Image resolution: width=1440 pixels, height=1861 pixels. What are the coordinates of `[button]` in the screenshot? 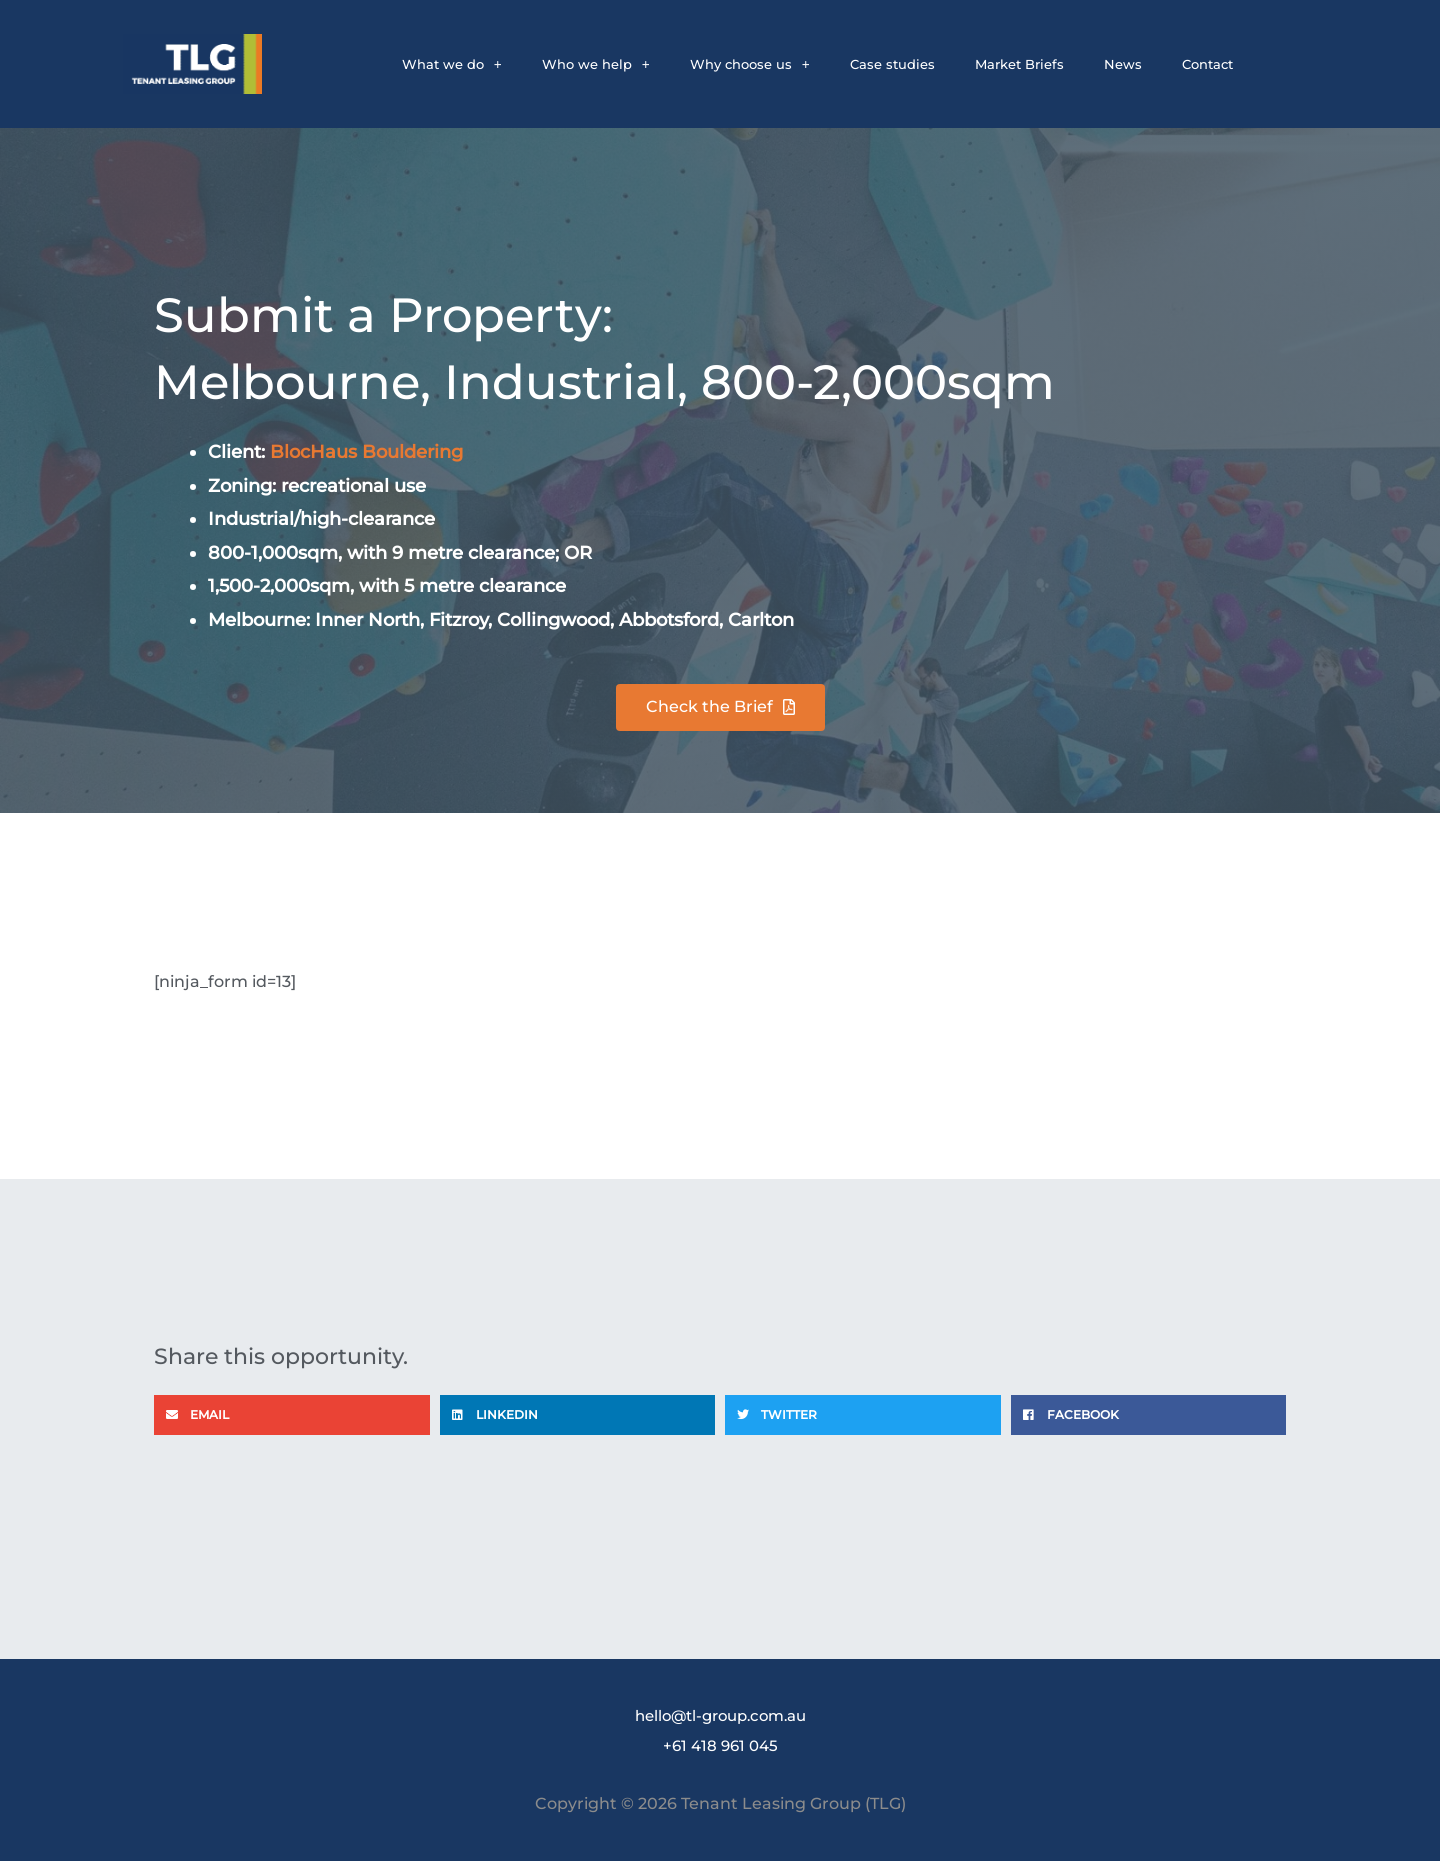 It's located at (292, 1415).